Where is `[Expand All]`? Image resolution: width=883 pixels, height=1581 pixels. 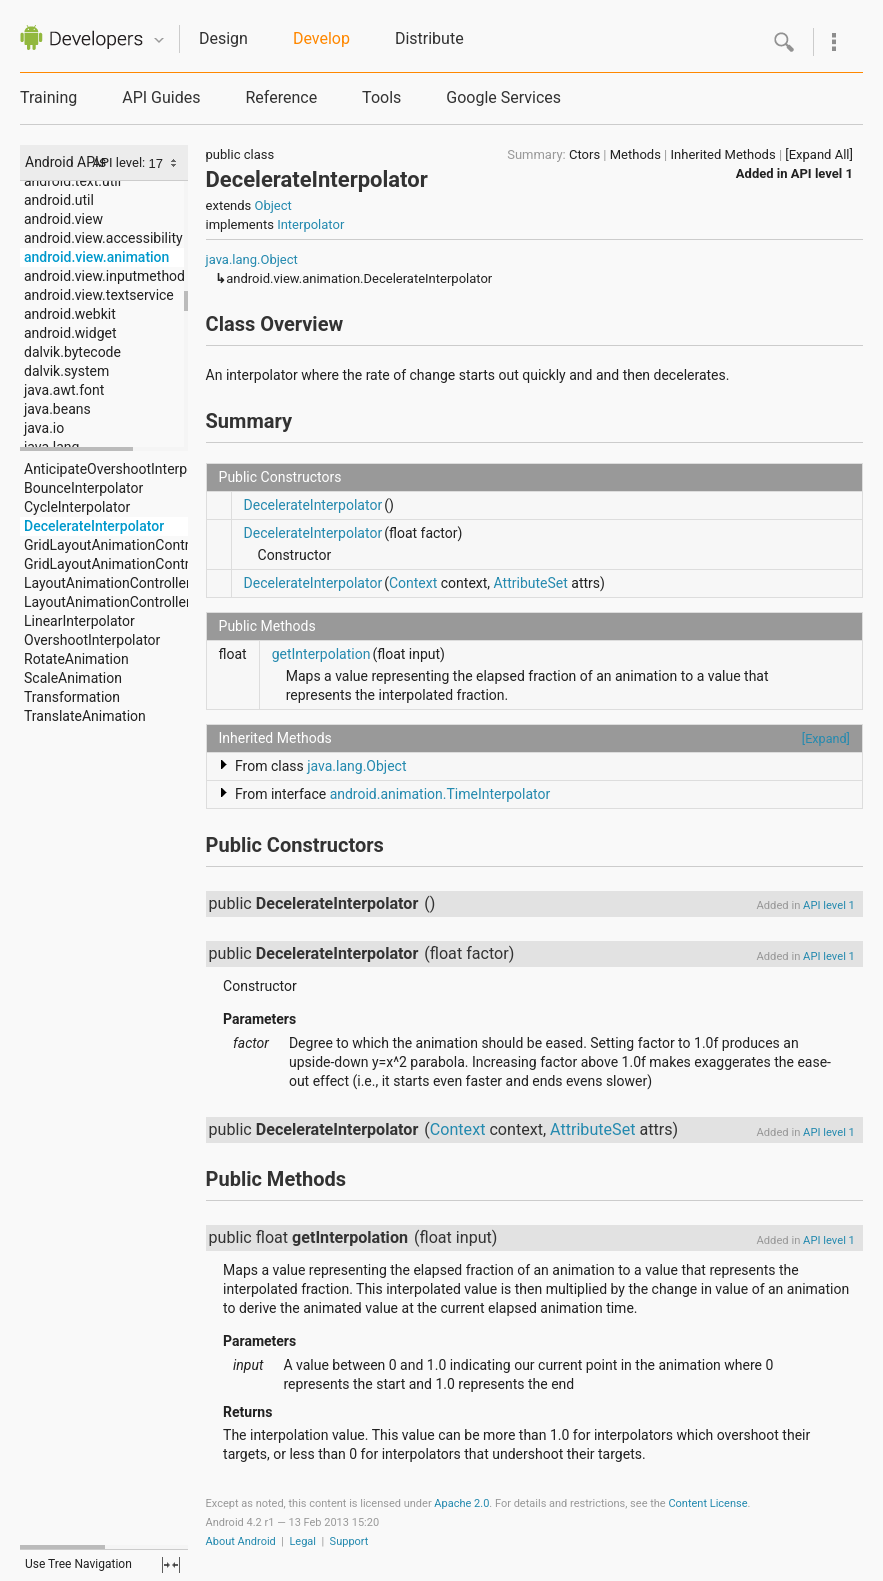 [Expand All] is located at coordinates (819, 154).